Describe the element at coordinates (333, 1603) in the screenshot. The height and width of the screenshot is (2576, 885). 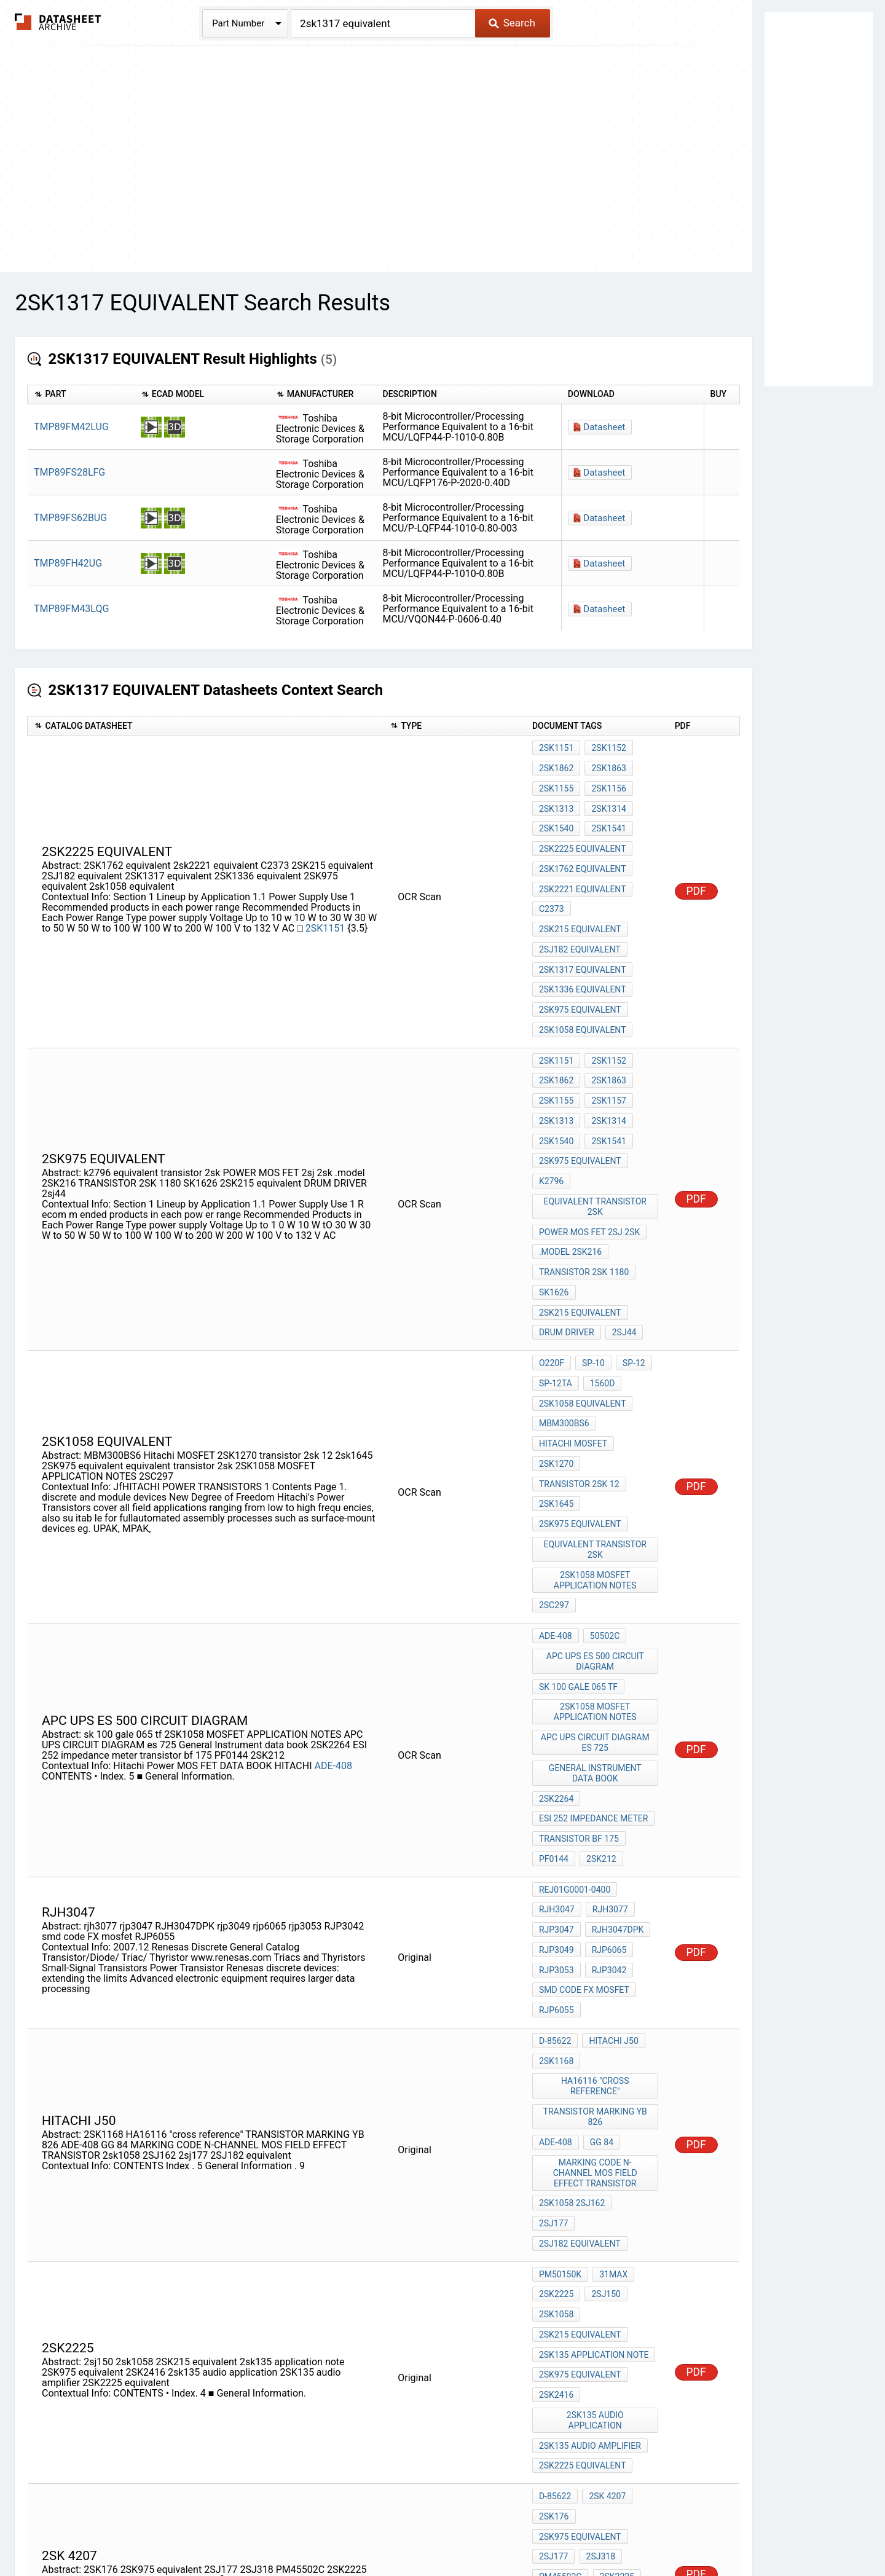
I see `ADE-408` at that location.